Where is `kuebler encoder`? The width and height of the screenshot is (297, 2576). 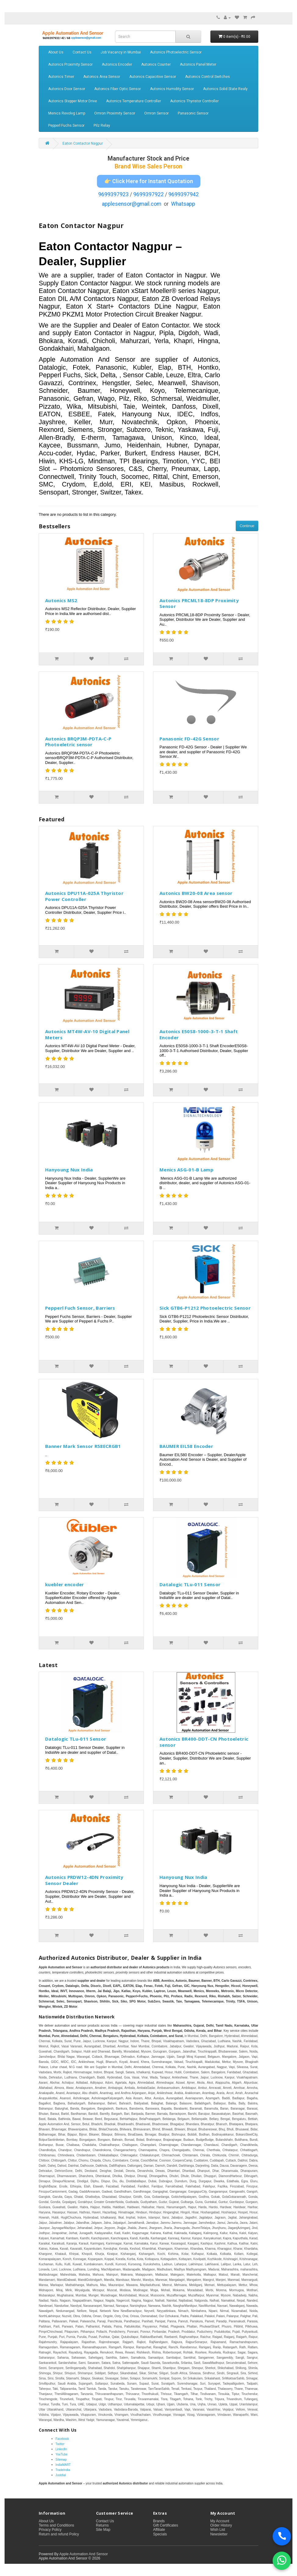 kuebler encoder is located at coordinates (64, 1584).